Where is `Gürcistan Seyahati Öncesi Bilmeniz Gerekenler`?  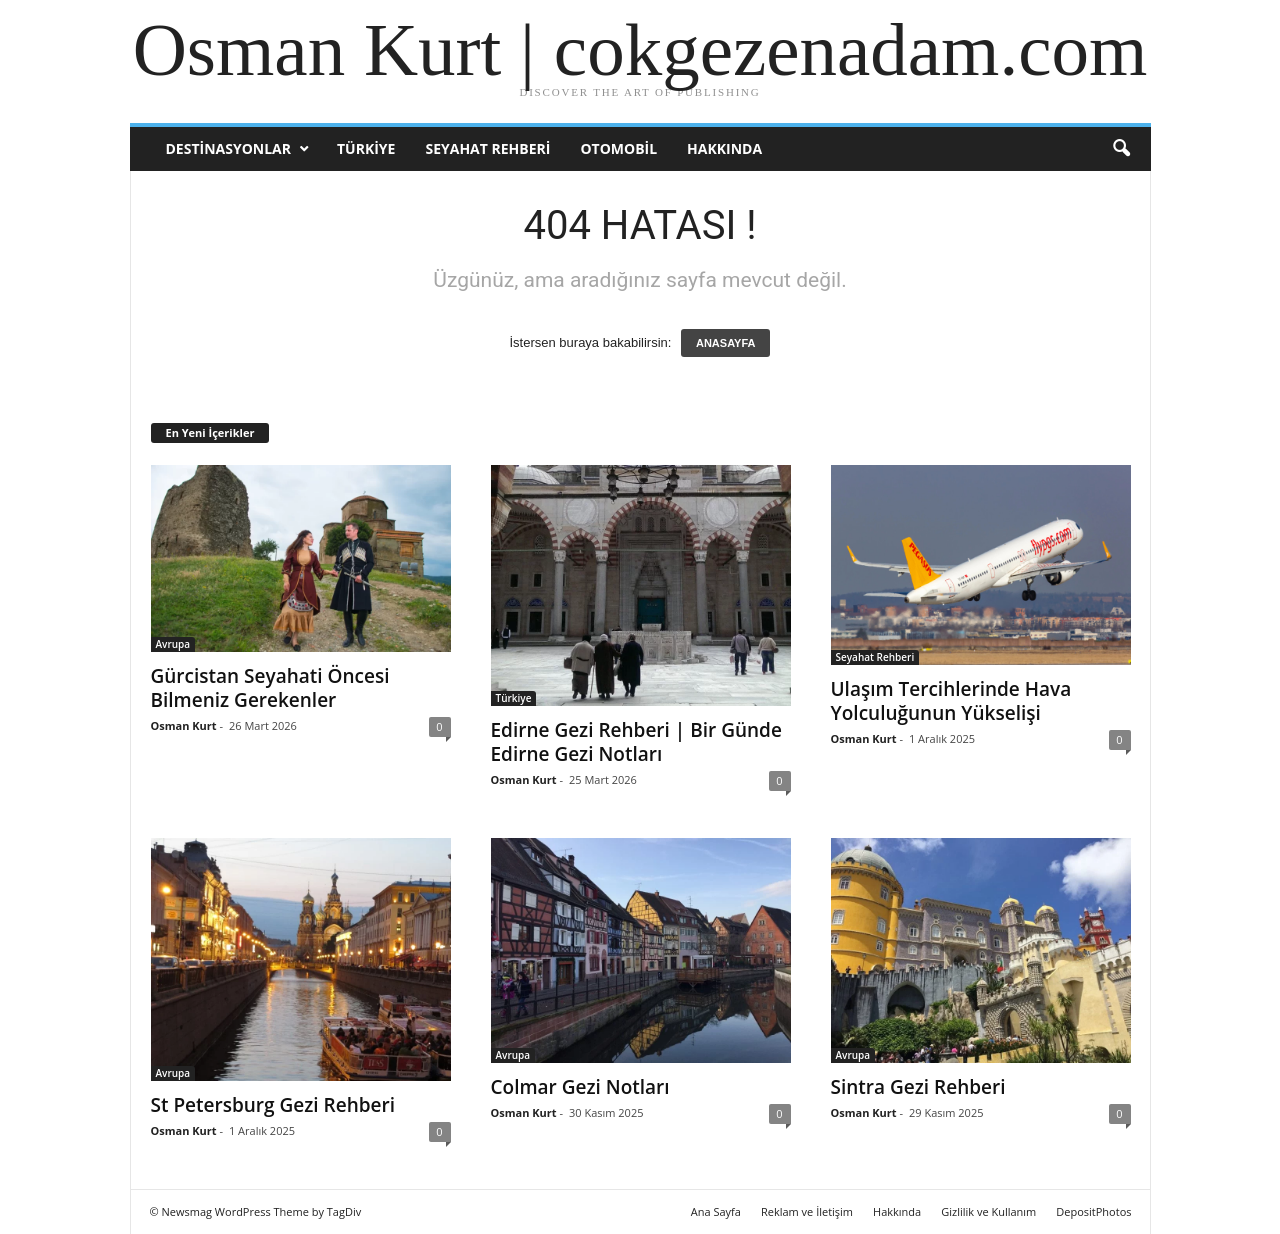
Gürcistan Seyahati Öncesi Bilmeniz Gerekenler is located at coordinates (270, 688).